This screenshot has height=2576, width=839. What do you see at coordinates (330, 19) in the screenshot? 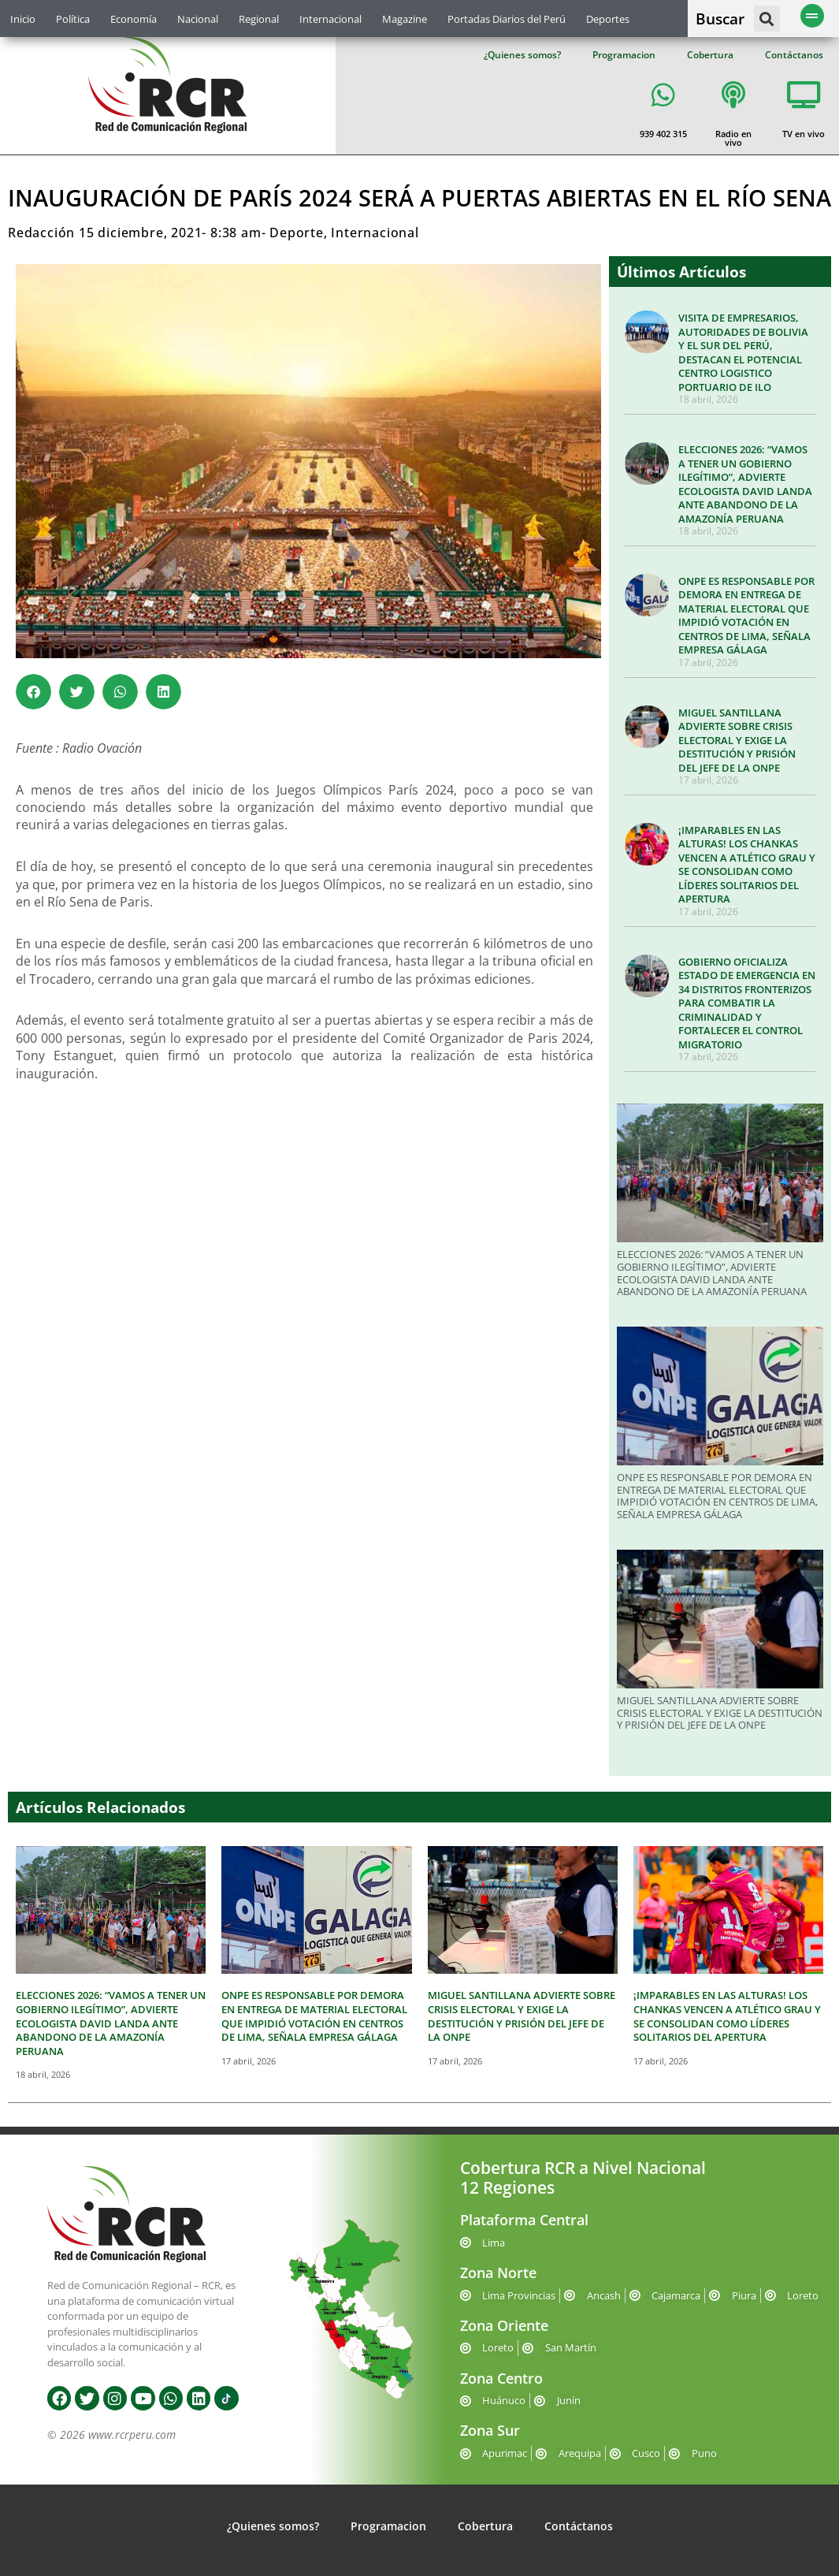
I see `Internacional` at bounding box center [330, 19].